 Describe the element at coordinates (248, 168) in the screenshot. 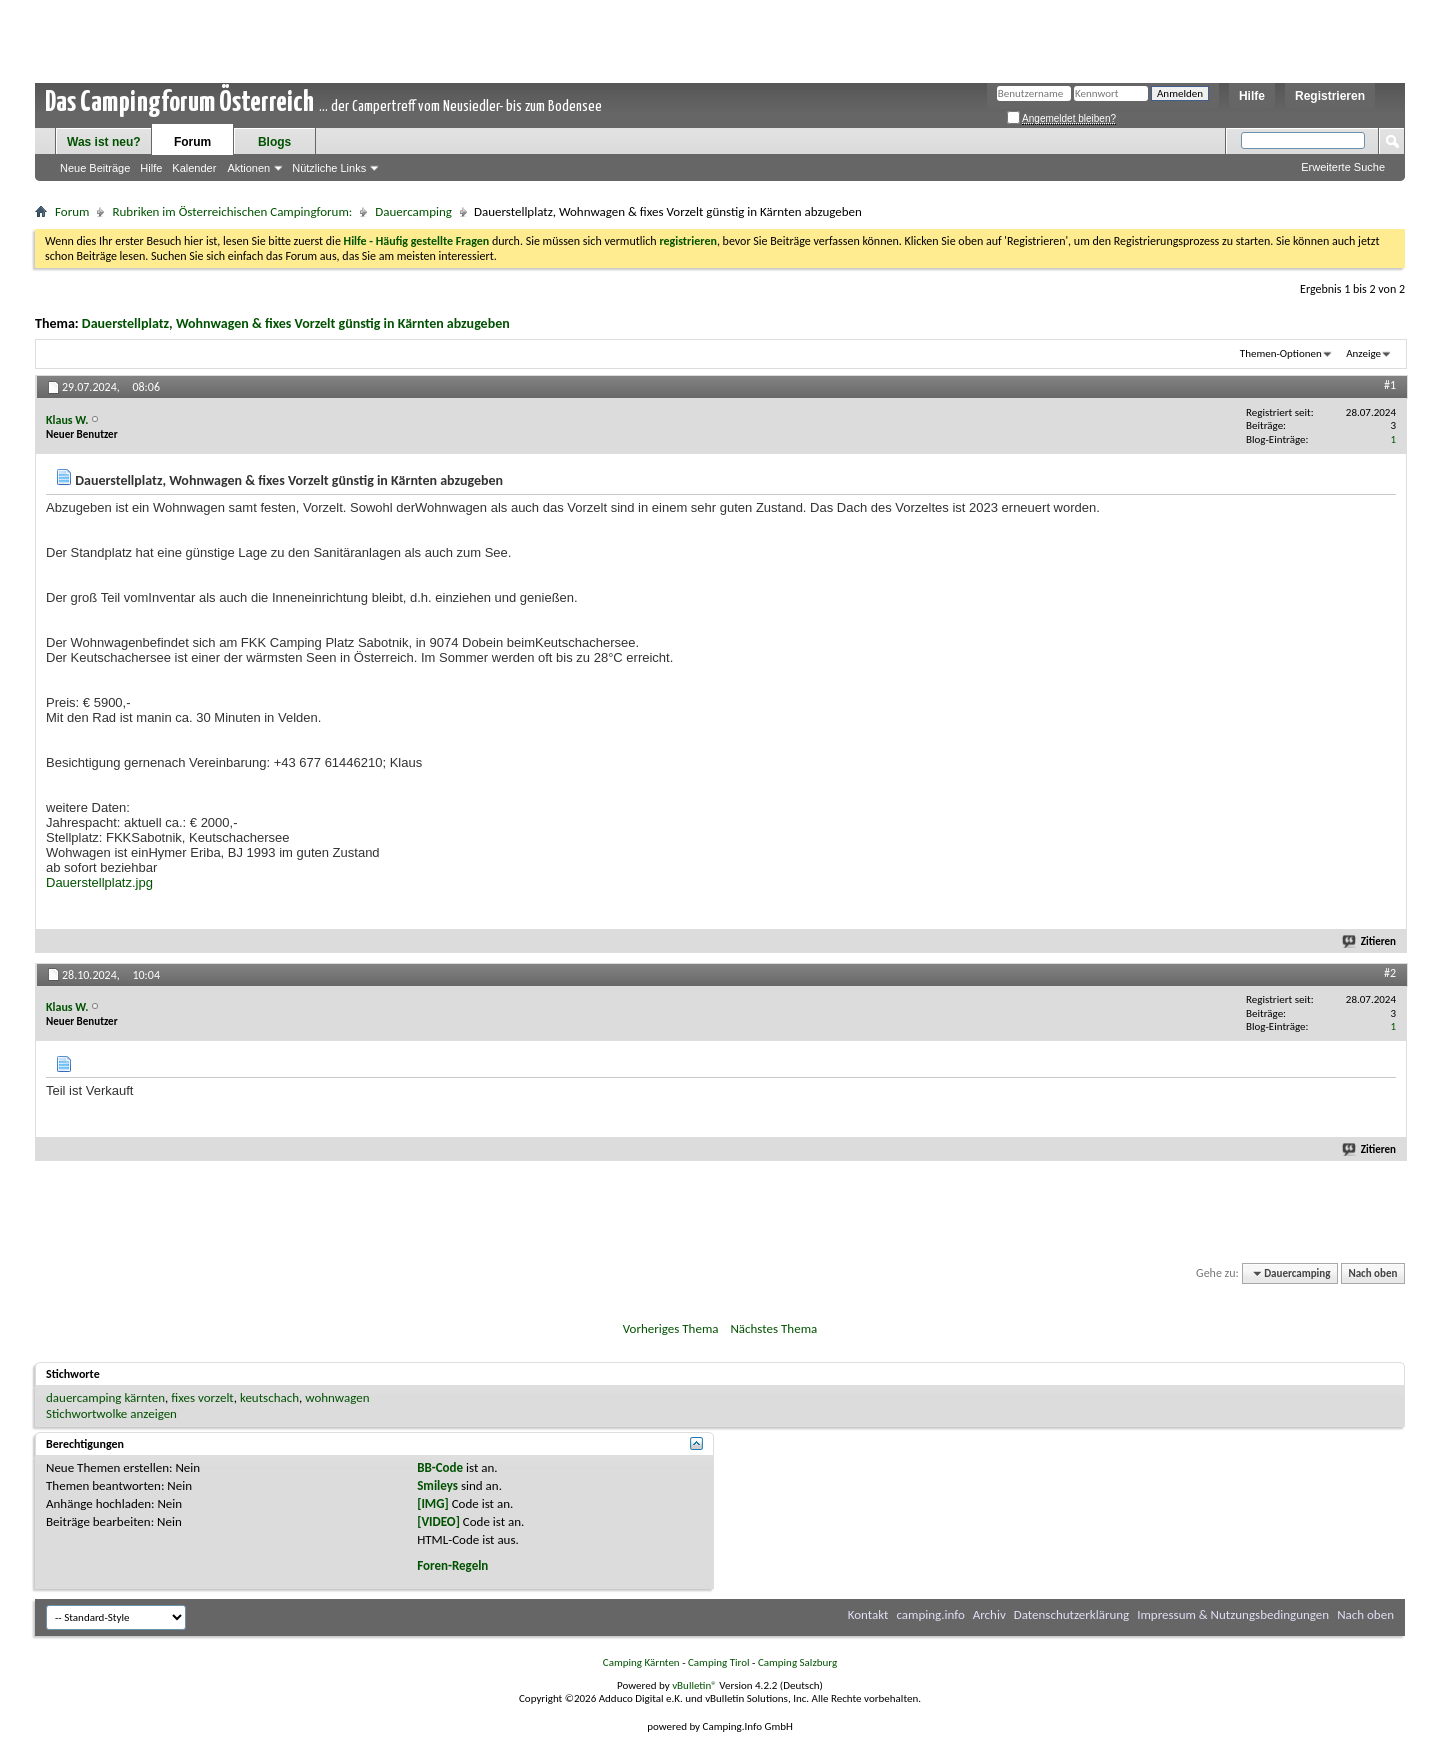

I see `Aktionen` at that location.